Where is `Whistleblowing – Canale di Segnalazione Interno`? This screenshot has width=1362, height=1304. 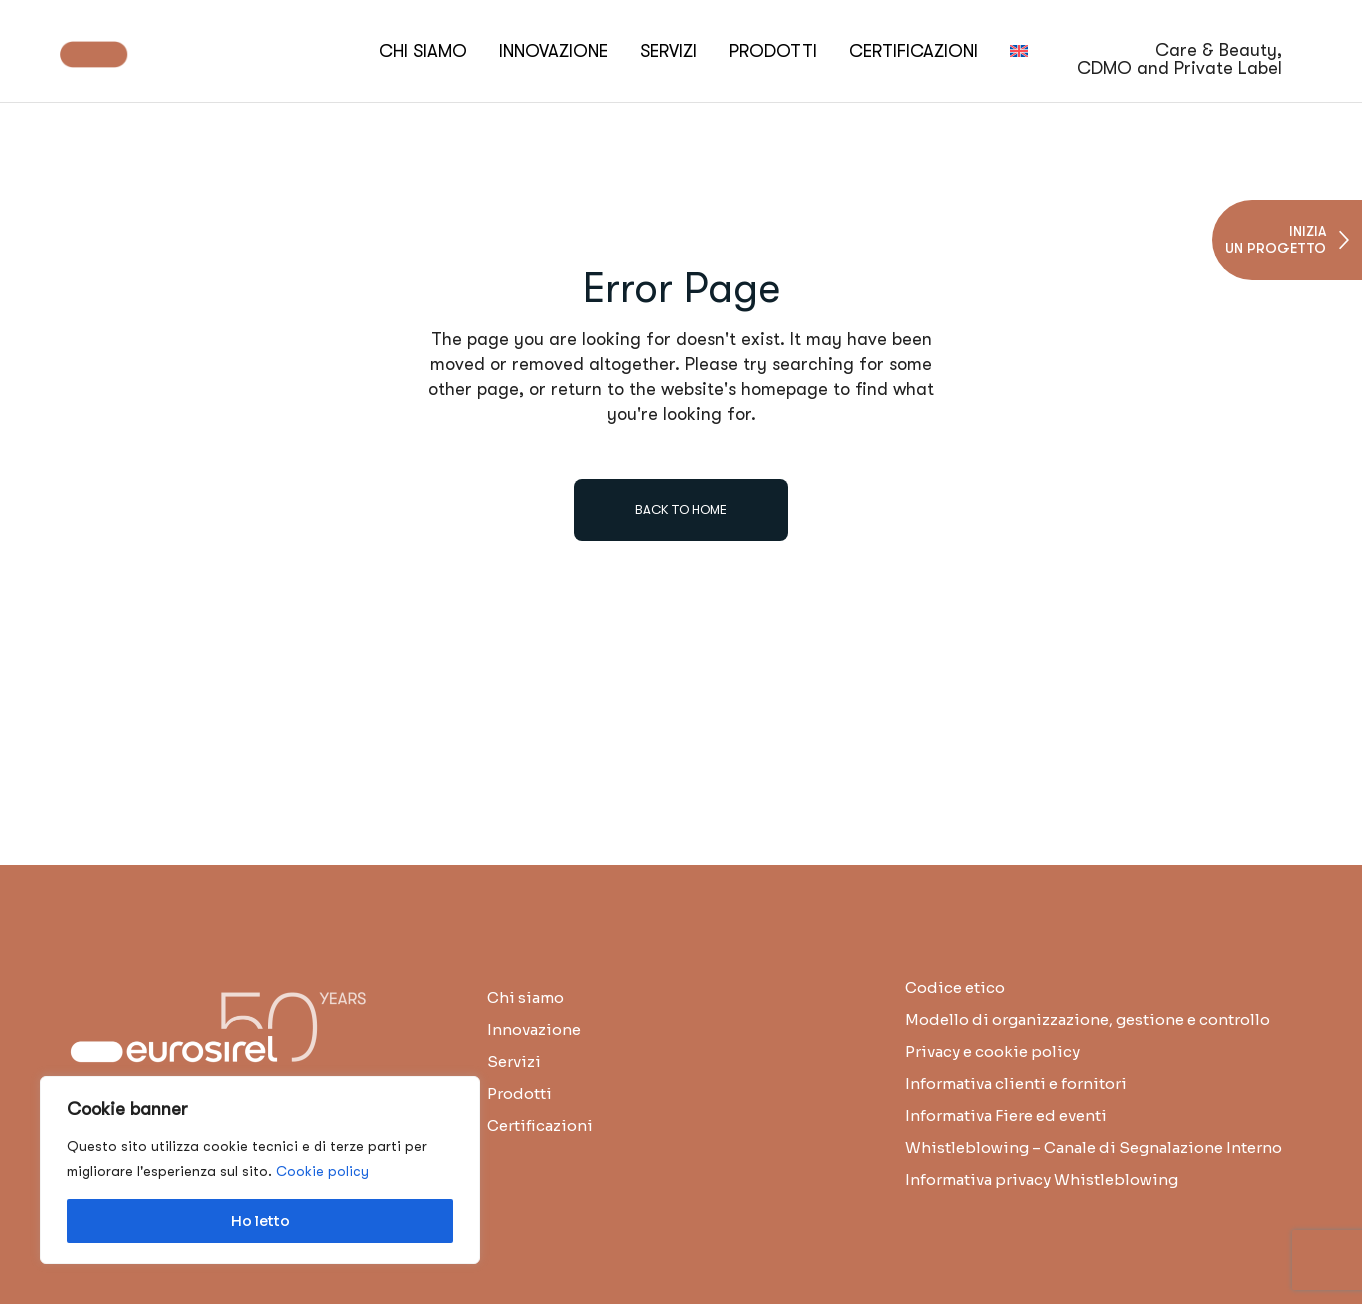
Whistleblowing – Canale di Segnalazione Interno is located at coordinates (1093, 1147).